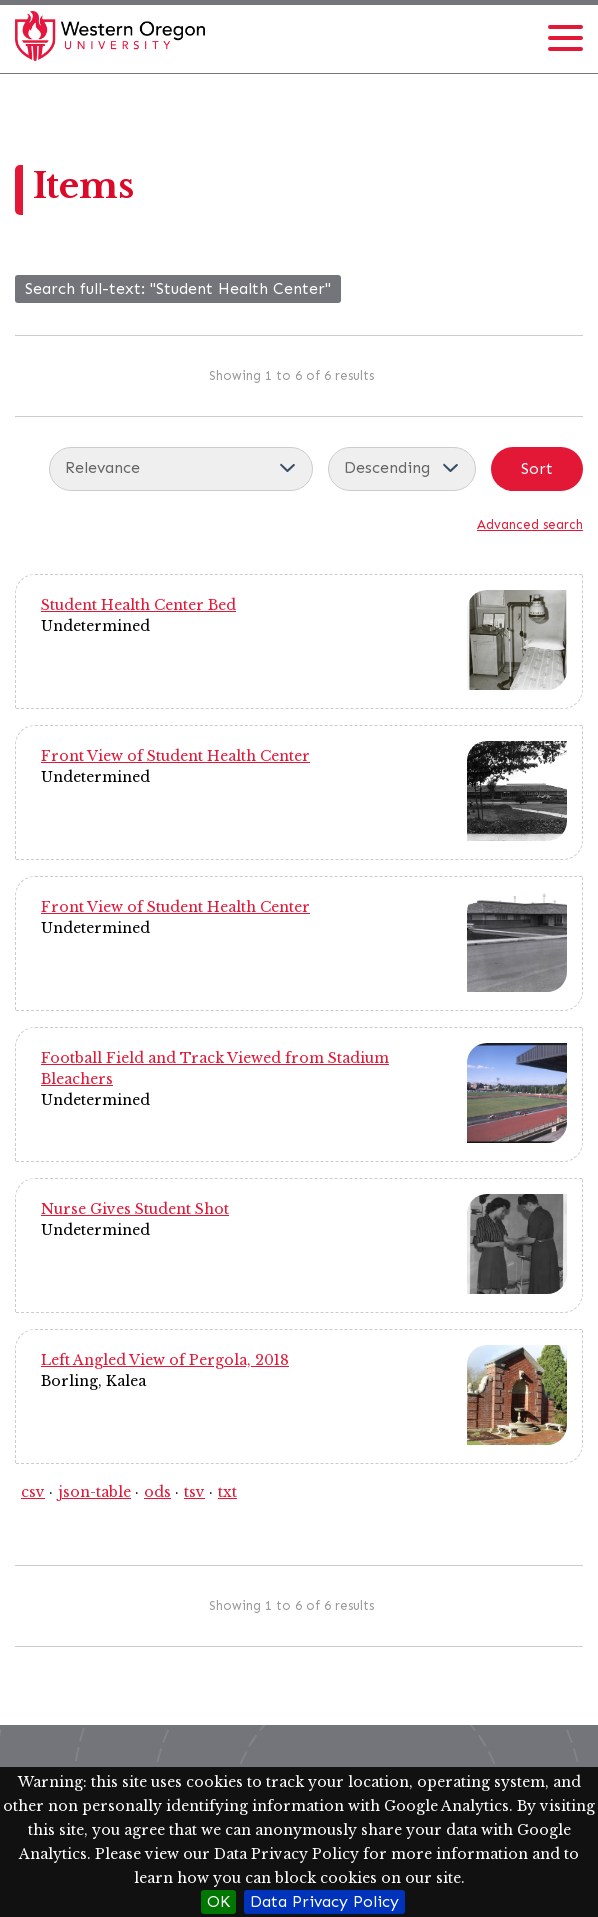 The width and height of the screenshot is (598, 1917). Describe the element at coordinates (94, 1492) in the screenshot. I see `json-table` at that location.